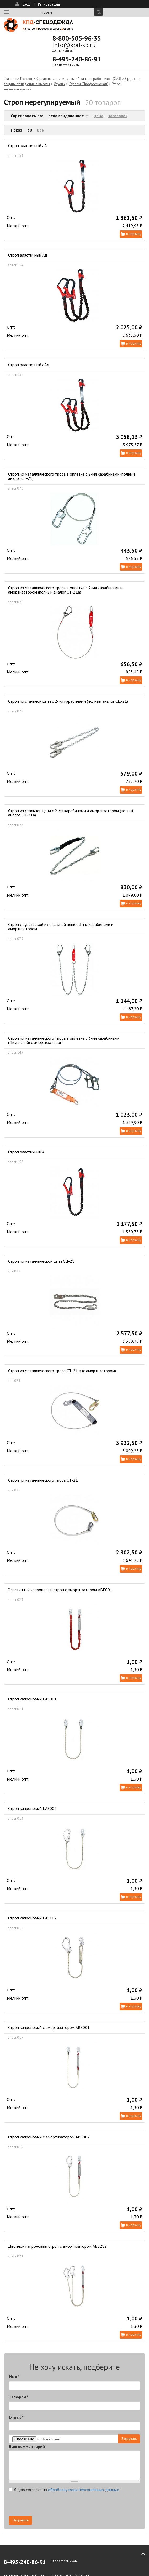 The image size is (149, 2576). Describe the element at coordinates (62, 1370) in the screenshot. I see `Строп из металлического троса СТ-21 а (с амортизатором)` at that location.